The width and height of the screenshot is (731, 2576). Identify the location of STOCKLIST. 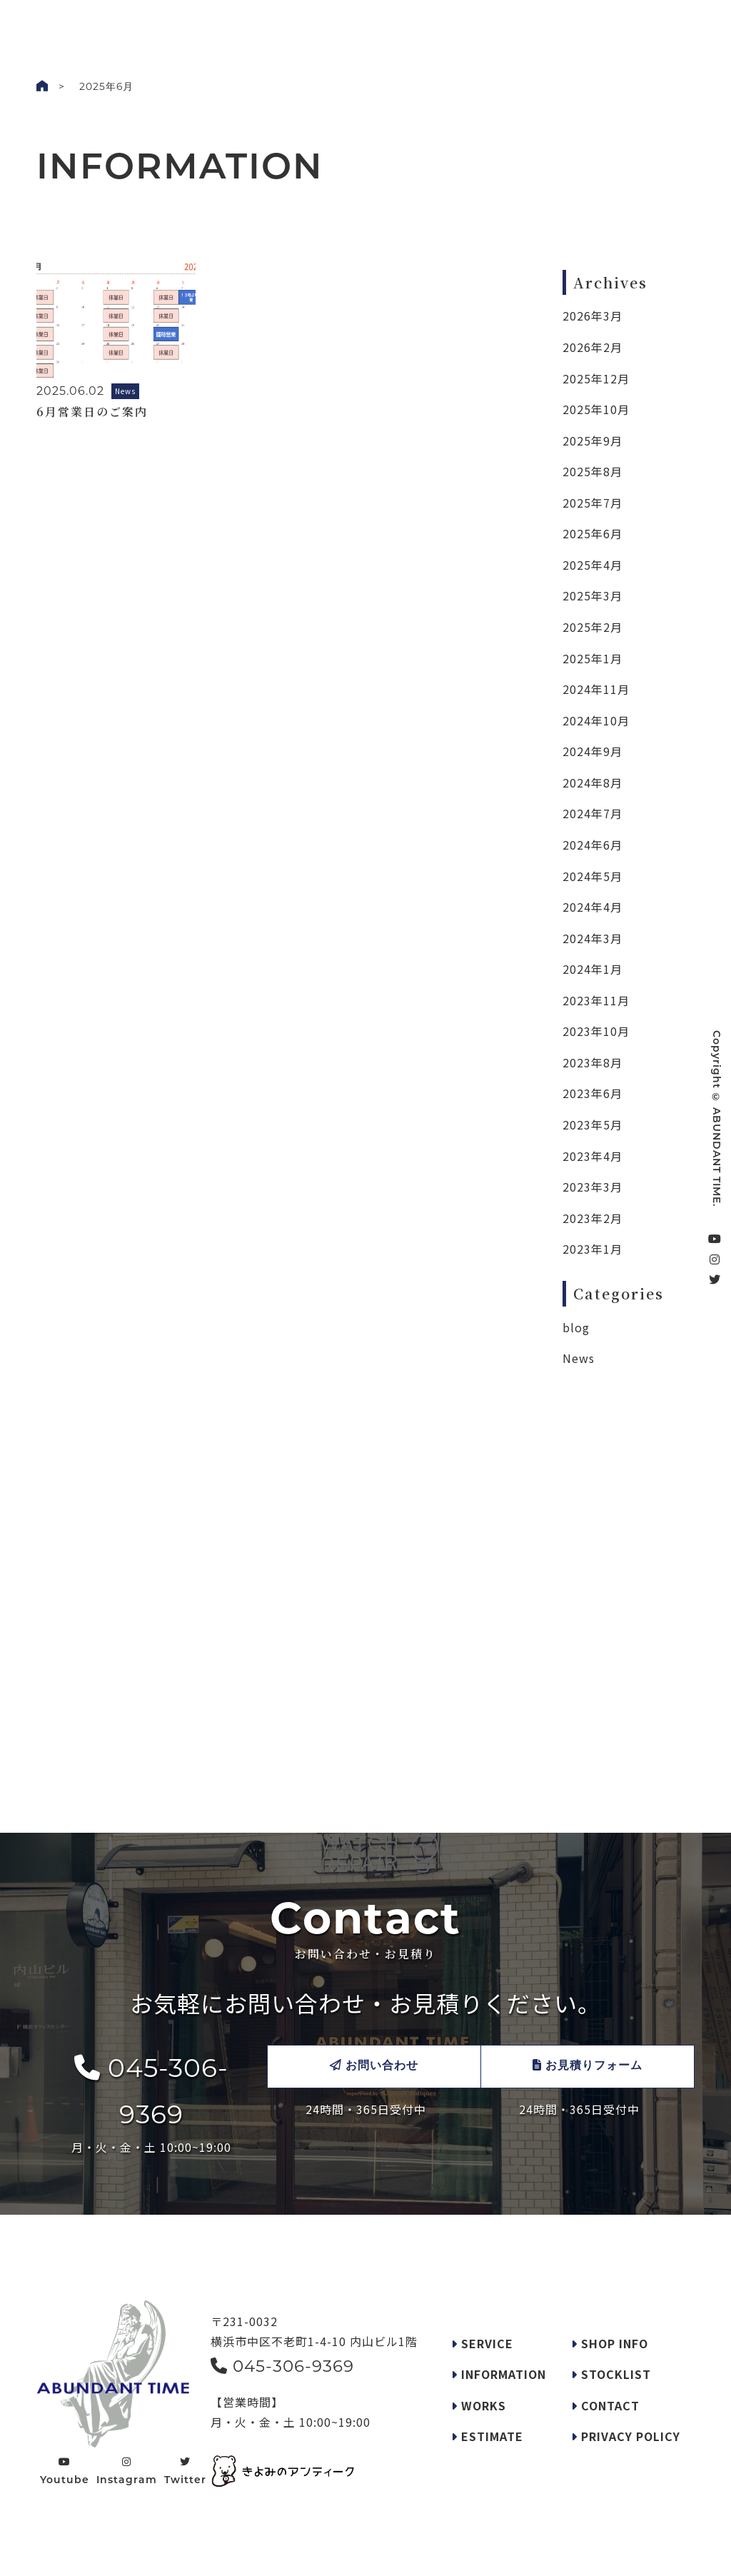
(442, 24).